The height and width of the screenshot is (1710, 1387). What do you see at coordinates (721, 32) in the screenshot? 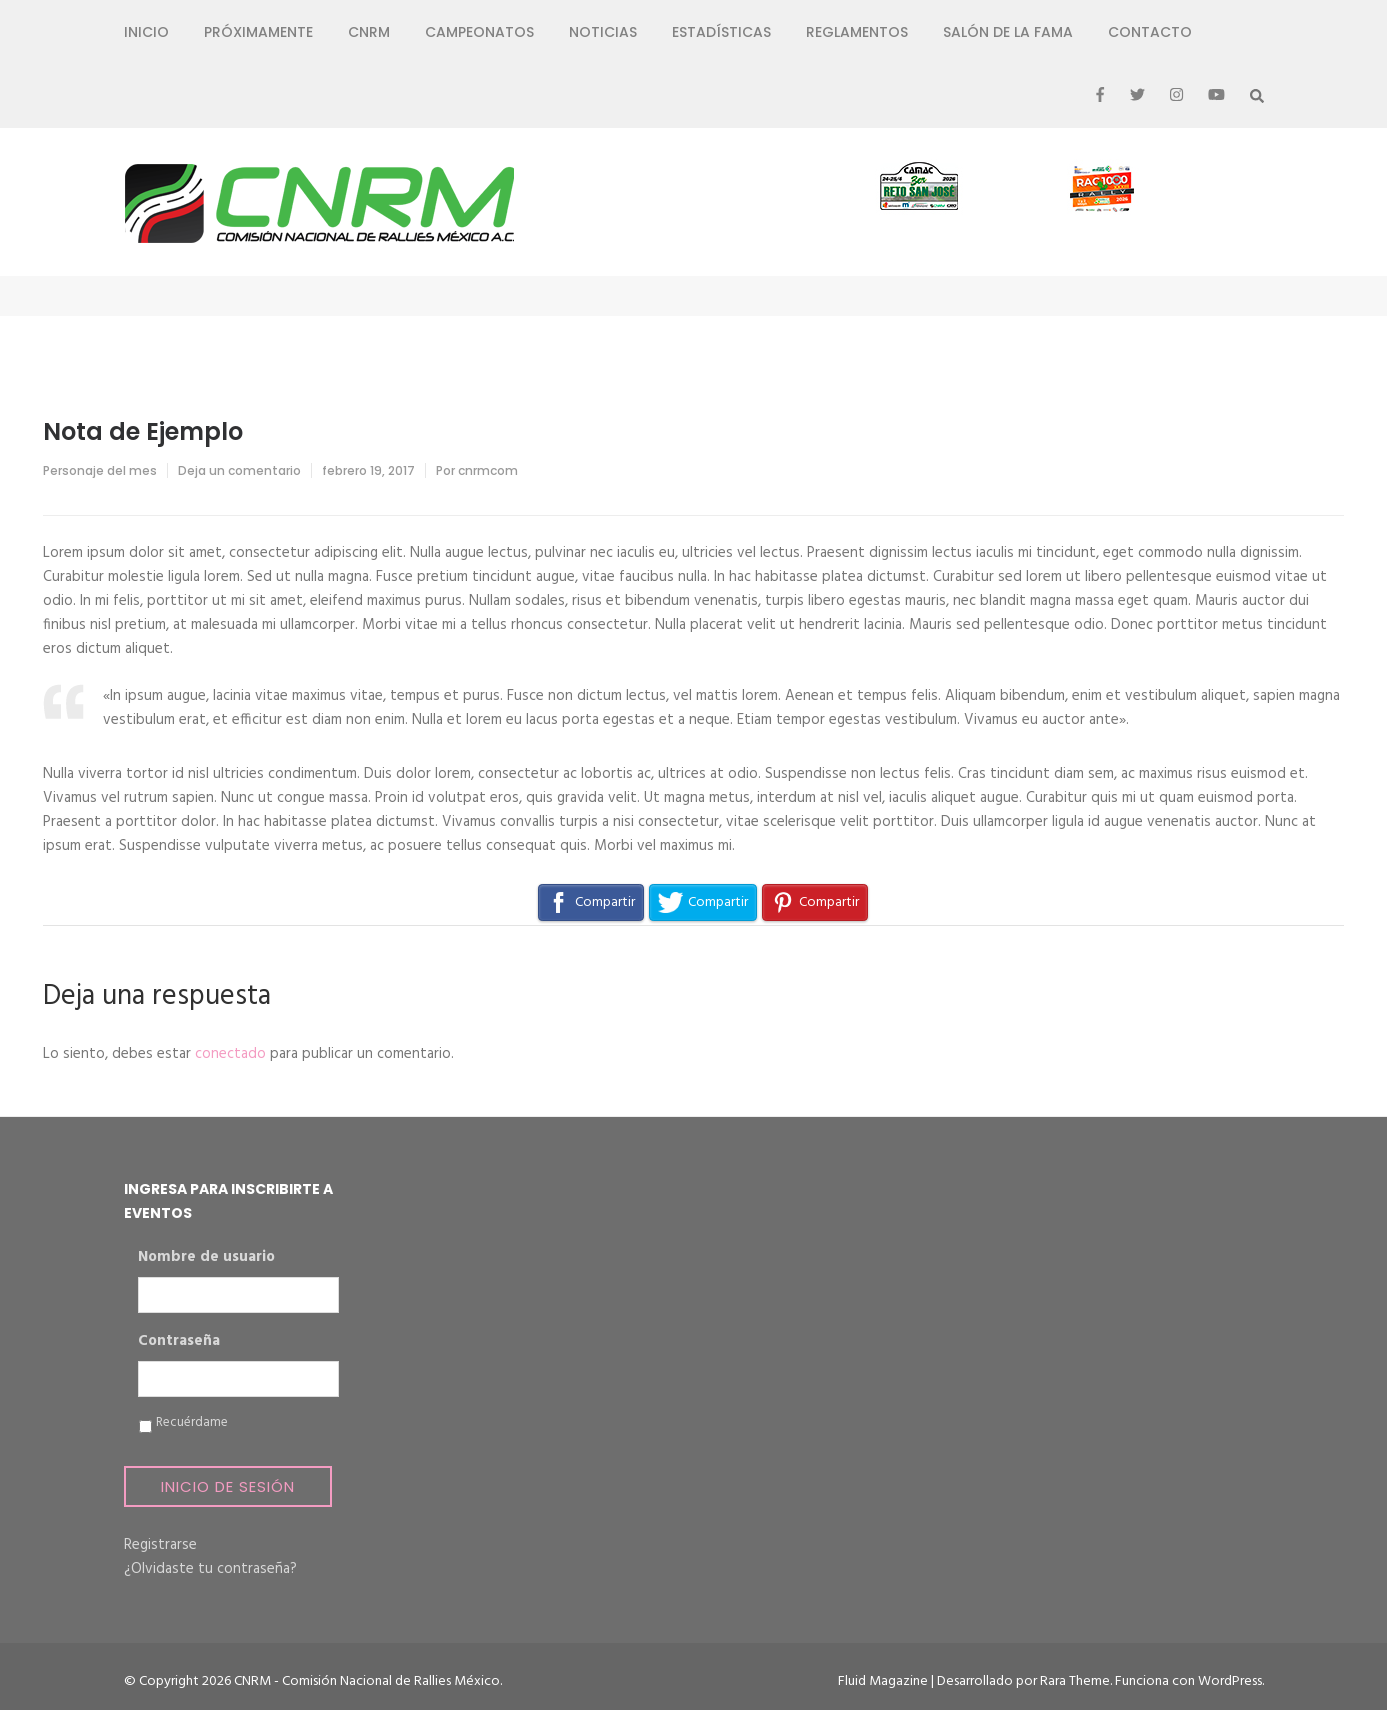
I see `Estadísticas` at bounding box center [721, 32].